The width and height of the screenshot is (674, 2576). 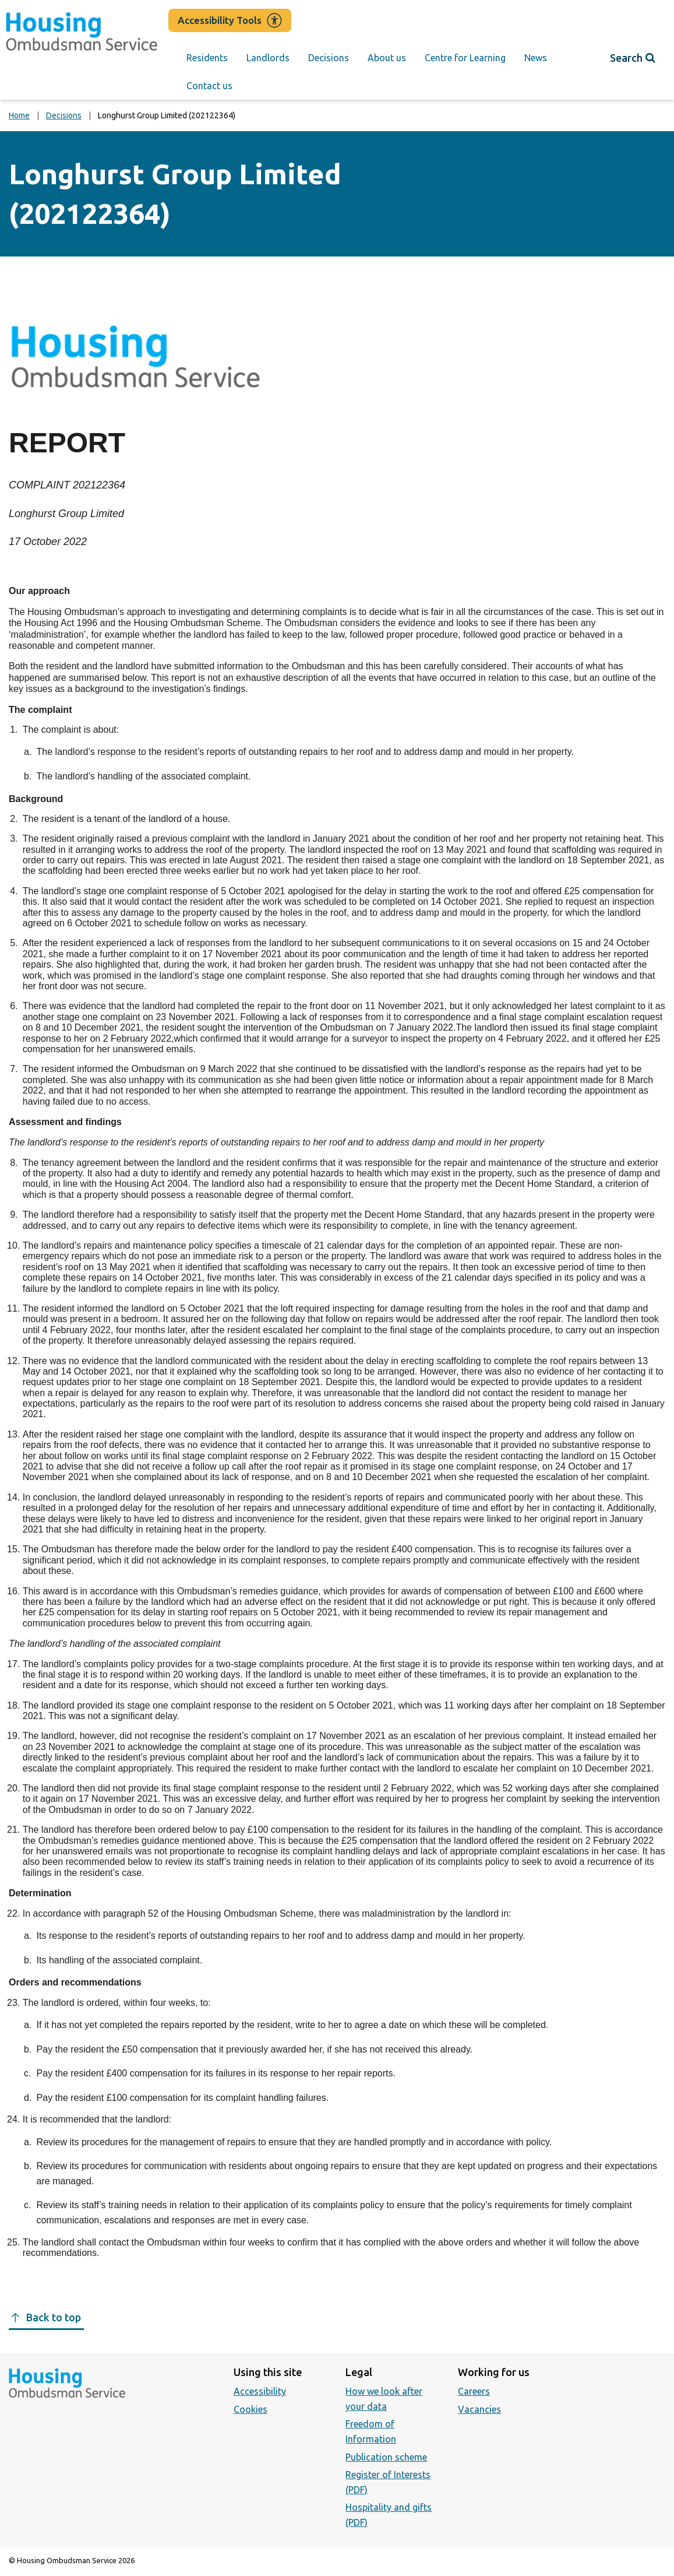 What do you see at coordinates (250, 2409) in the screenshot?
I see `Cookies` at bounding box center [250, 2409].